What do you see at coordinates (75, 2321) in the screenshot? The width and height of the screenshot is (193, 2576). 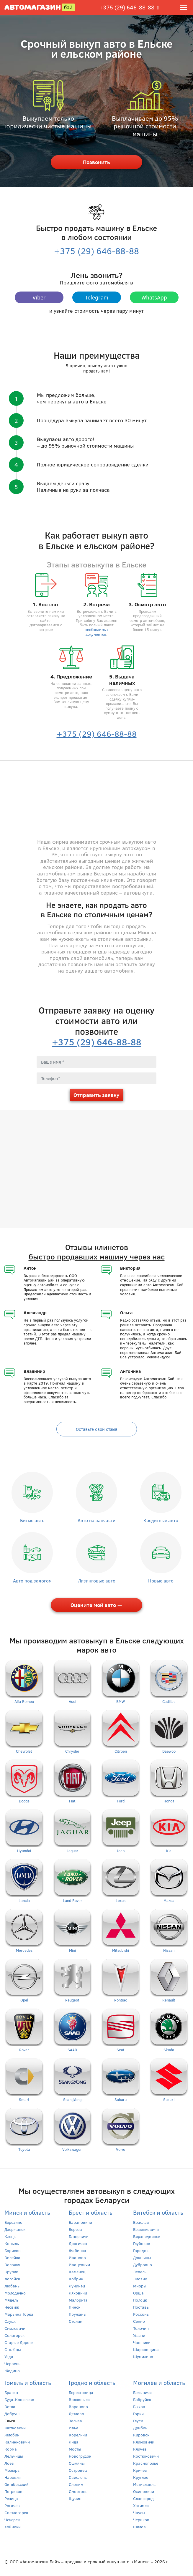 I see `Столин` at bounding box center [75, 2321].